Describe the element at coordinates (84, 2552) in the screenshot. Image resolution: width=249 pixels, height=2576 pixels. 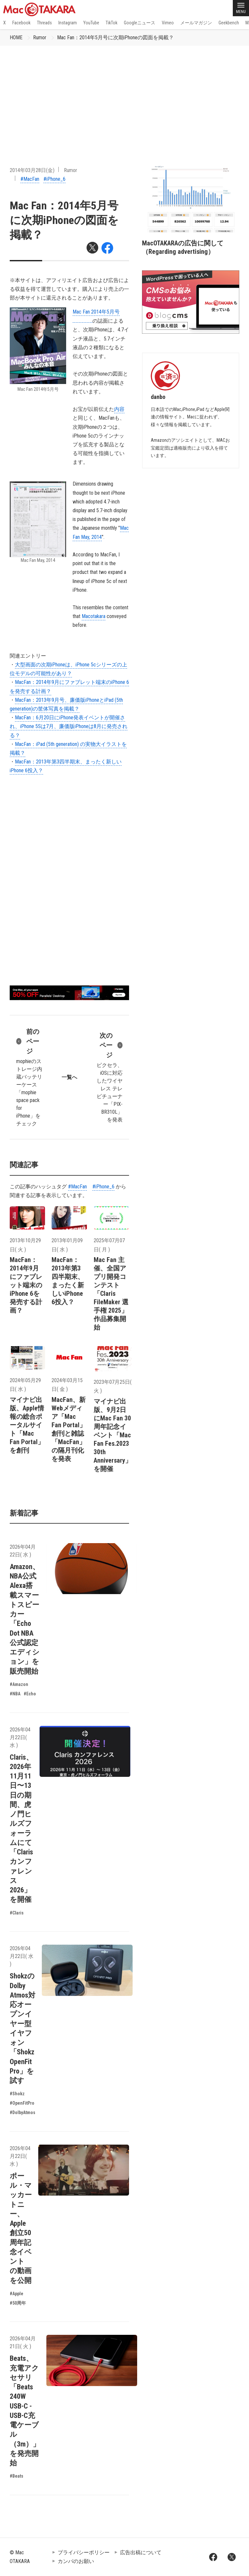
I see `プライバシーポリシー` at that location.